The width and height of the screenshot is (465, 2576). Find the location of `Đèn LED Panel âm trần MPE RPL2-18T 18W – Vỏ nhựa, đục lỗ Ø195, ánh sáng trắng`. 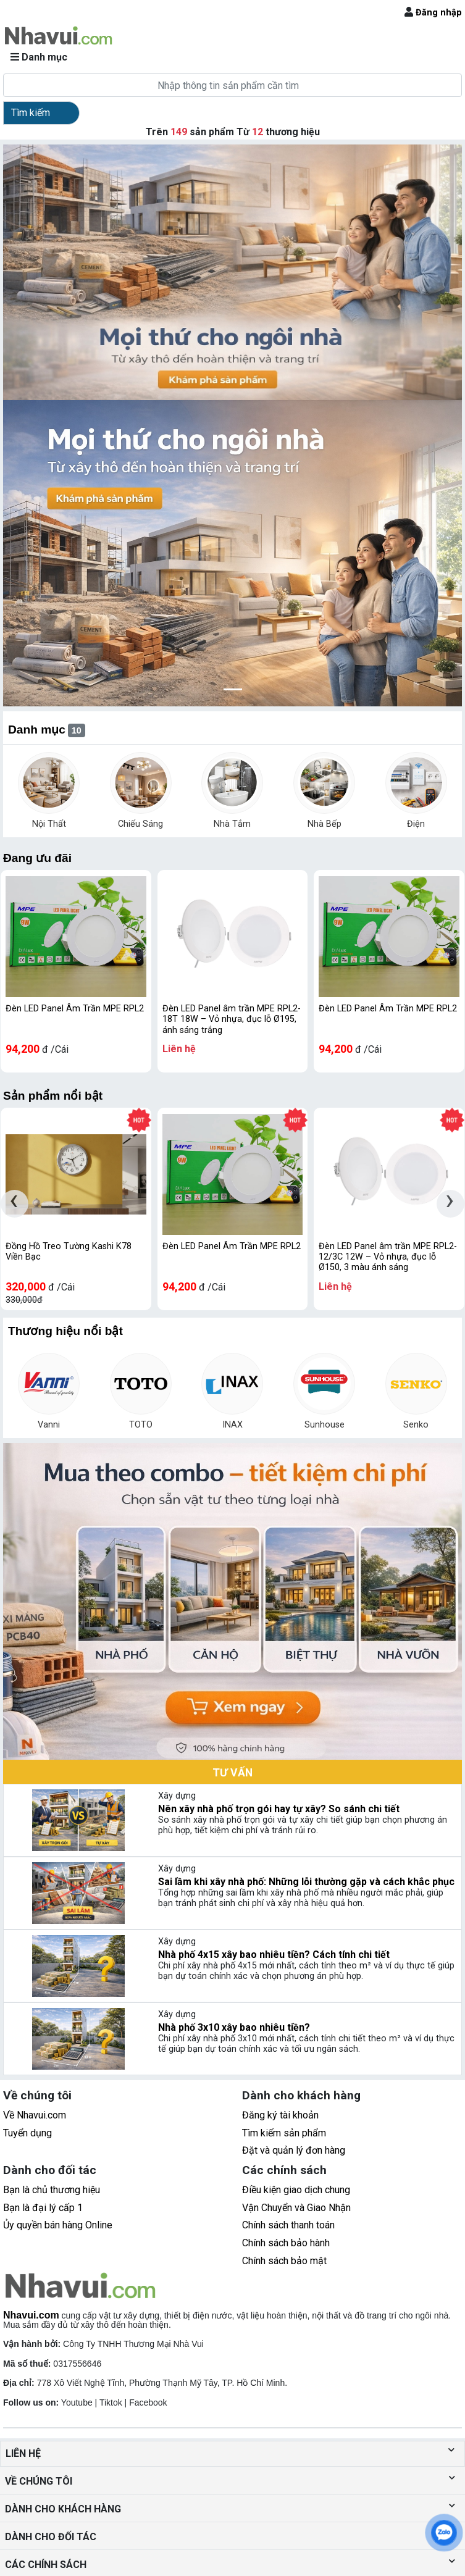

Đèn LED Panel âm trần MPE RPL2-18T 18W – Vỏ nhựa, đục lỗ Ø195, ánh sáng trắng is located at coordinates (231, 1019).